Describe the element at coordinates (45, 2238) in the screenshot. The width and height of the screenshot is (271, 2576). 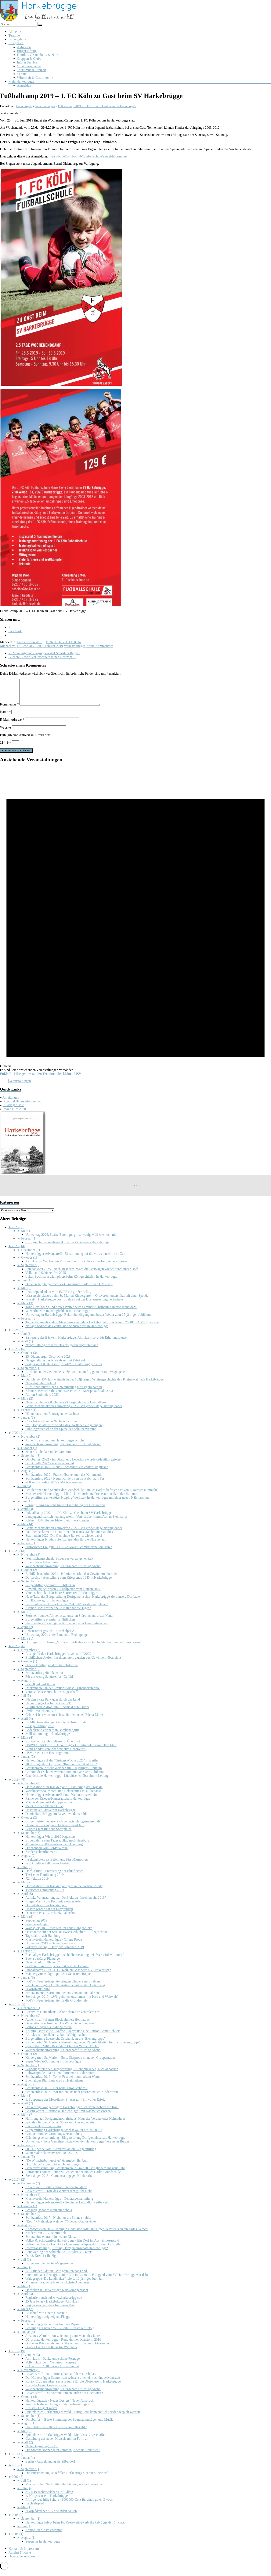
I see `Kinderthron 2017 ist ermittelt` at that location.